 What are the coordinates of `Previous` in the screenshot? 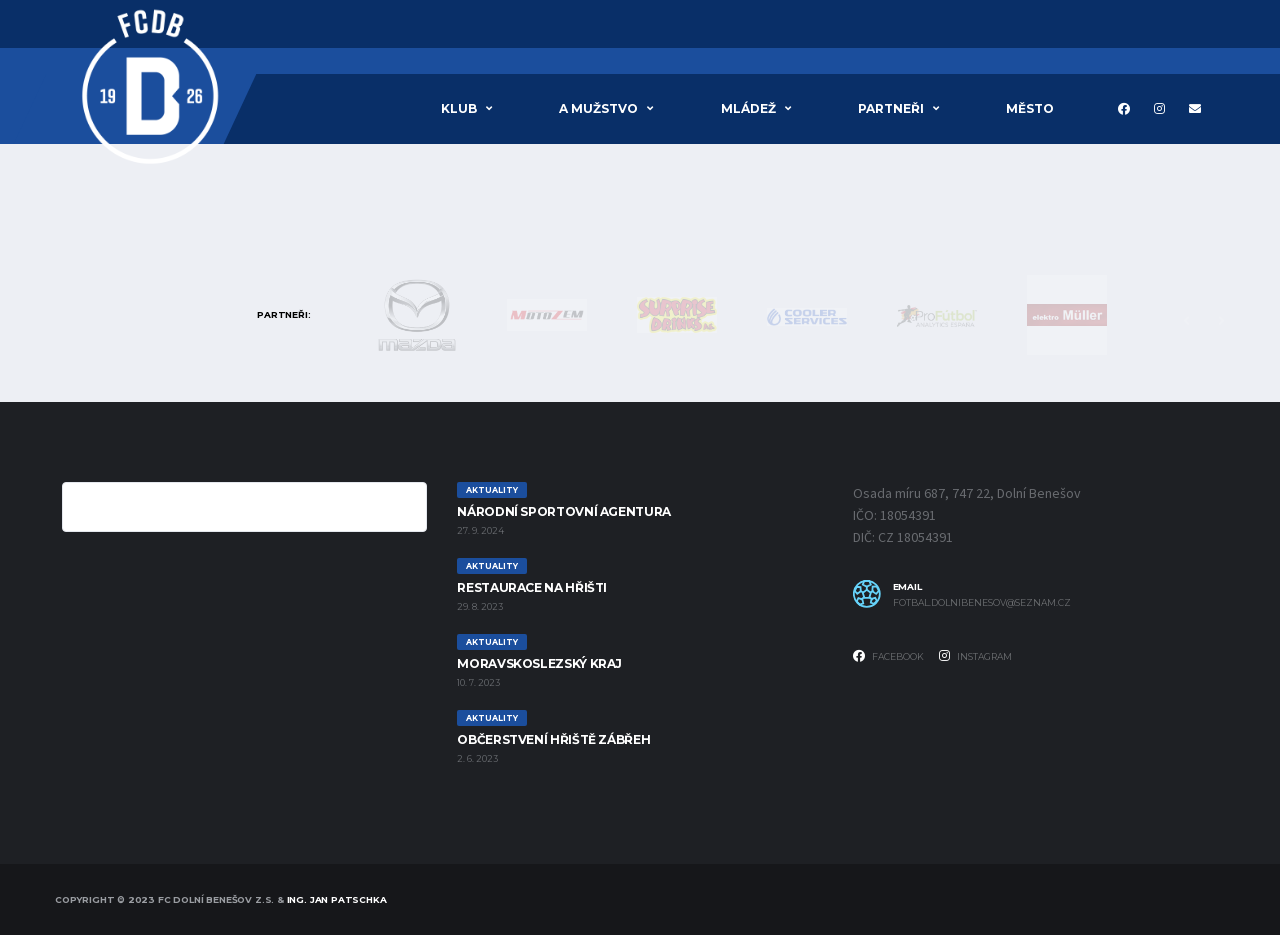 It's located at (1186, 321).